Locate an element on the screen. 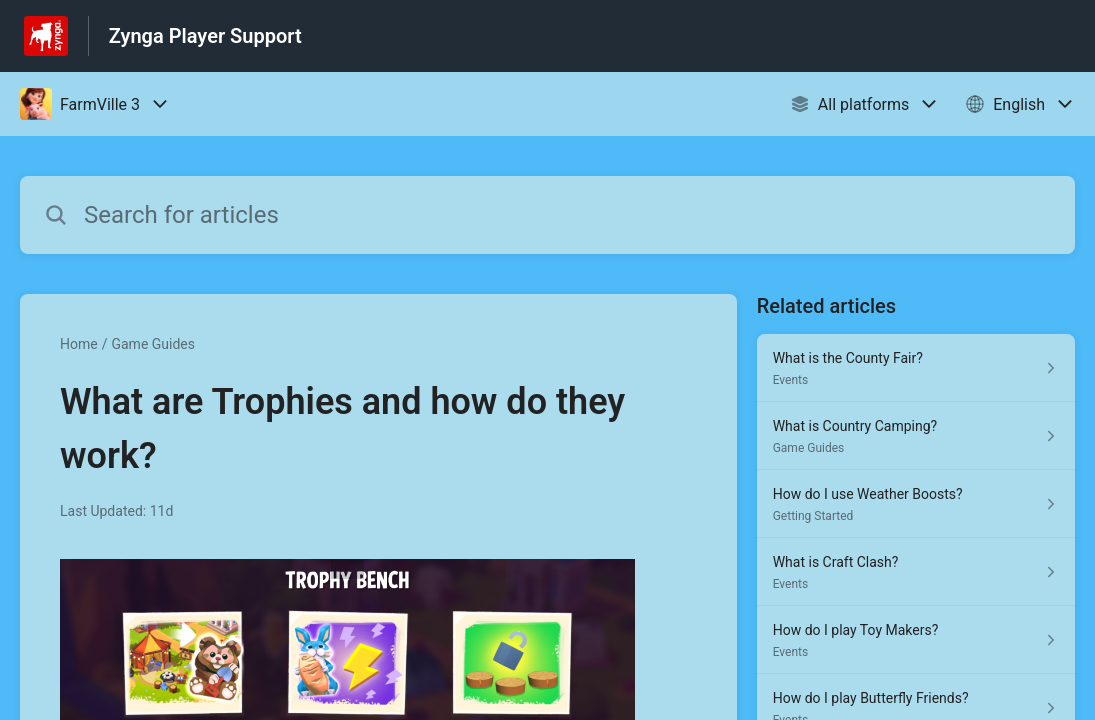 This screenshot has width=1095, height=720. [Article link to How do I play Toy Makers? from section Events link] is located at coordinates (916, 640).